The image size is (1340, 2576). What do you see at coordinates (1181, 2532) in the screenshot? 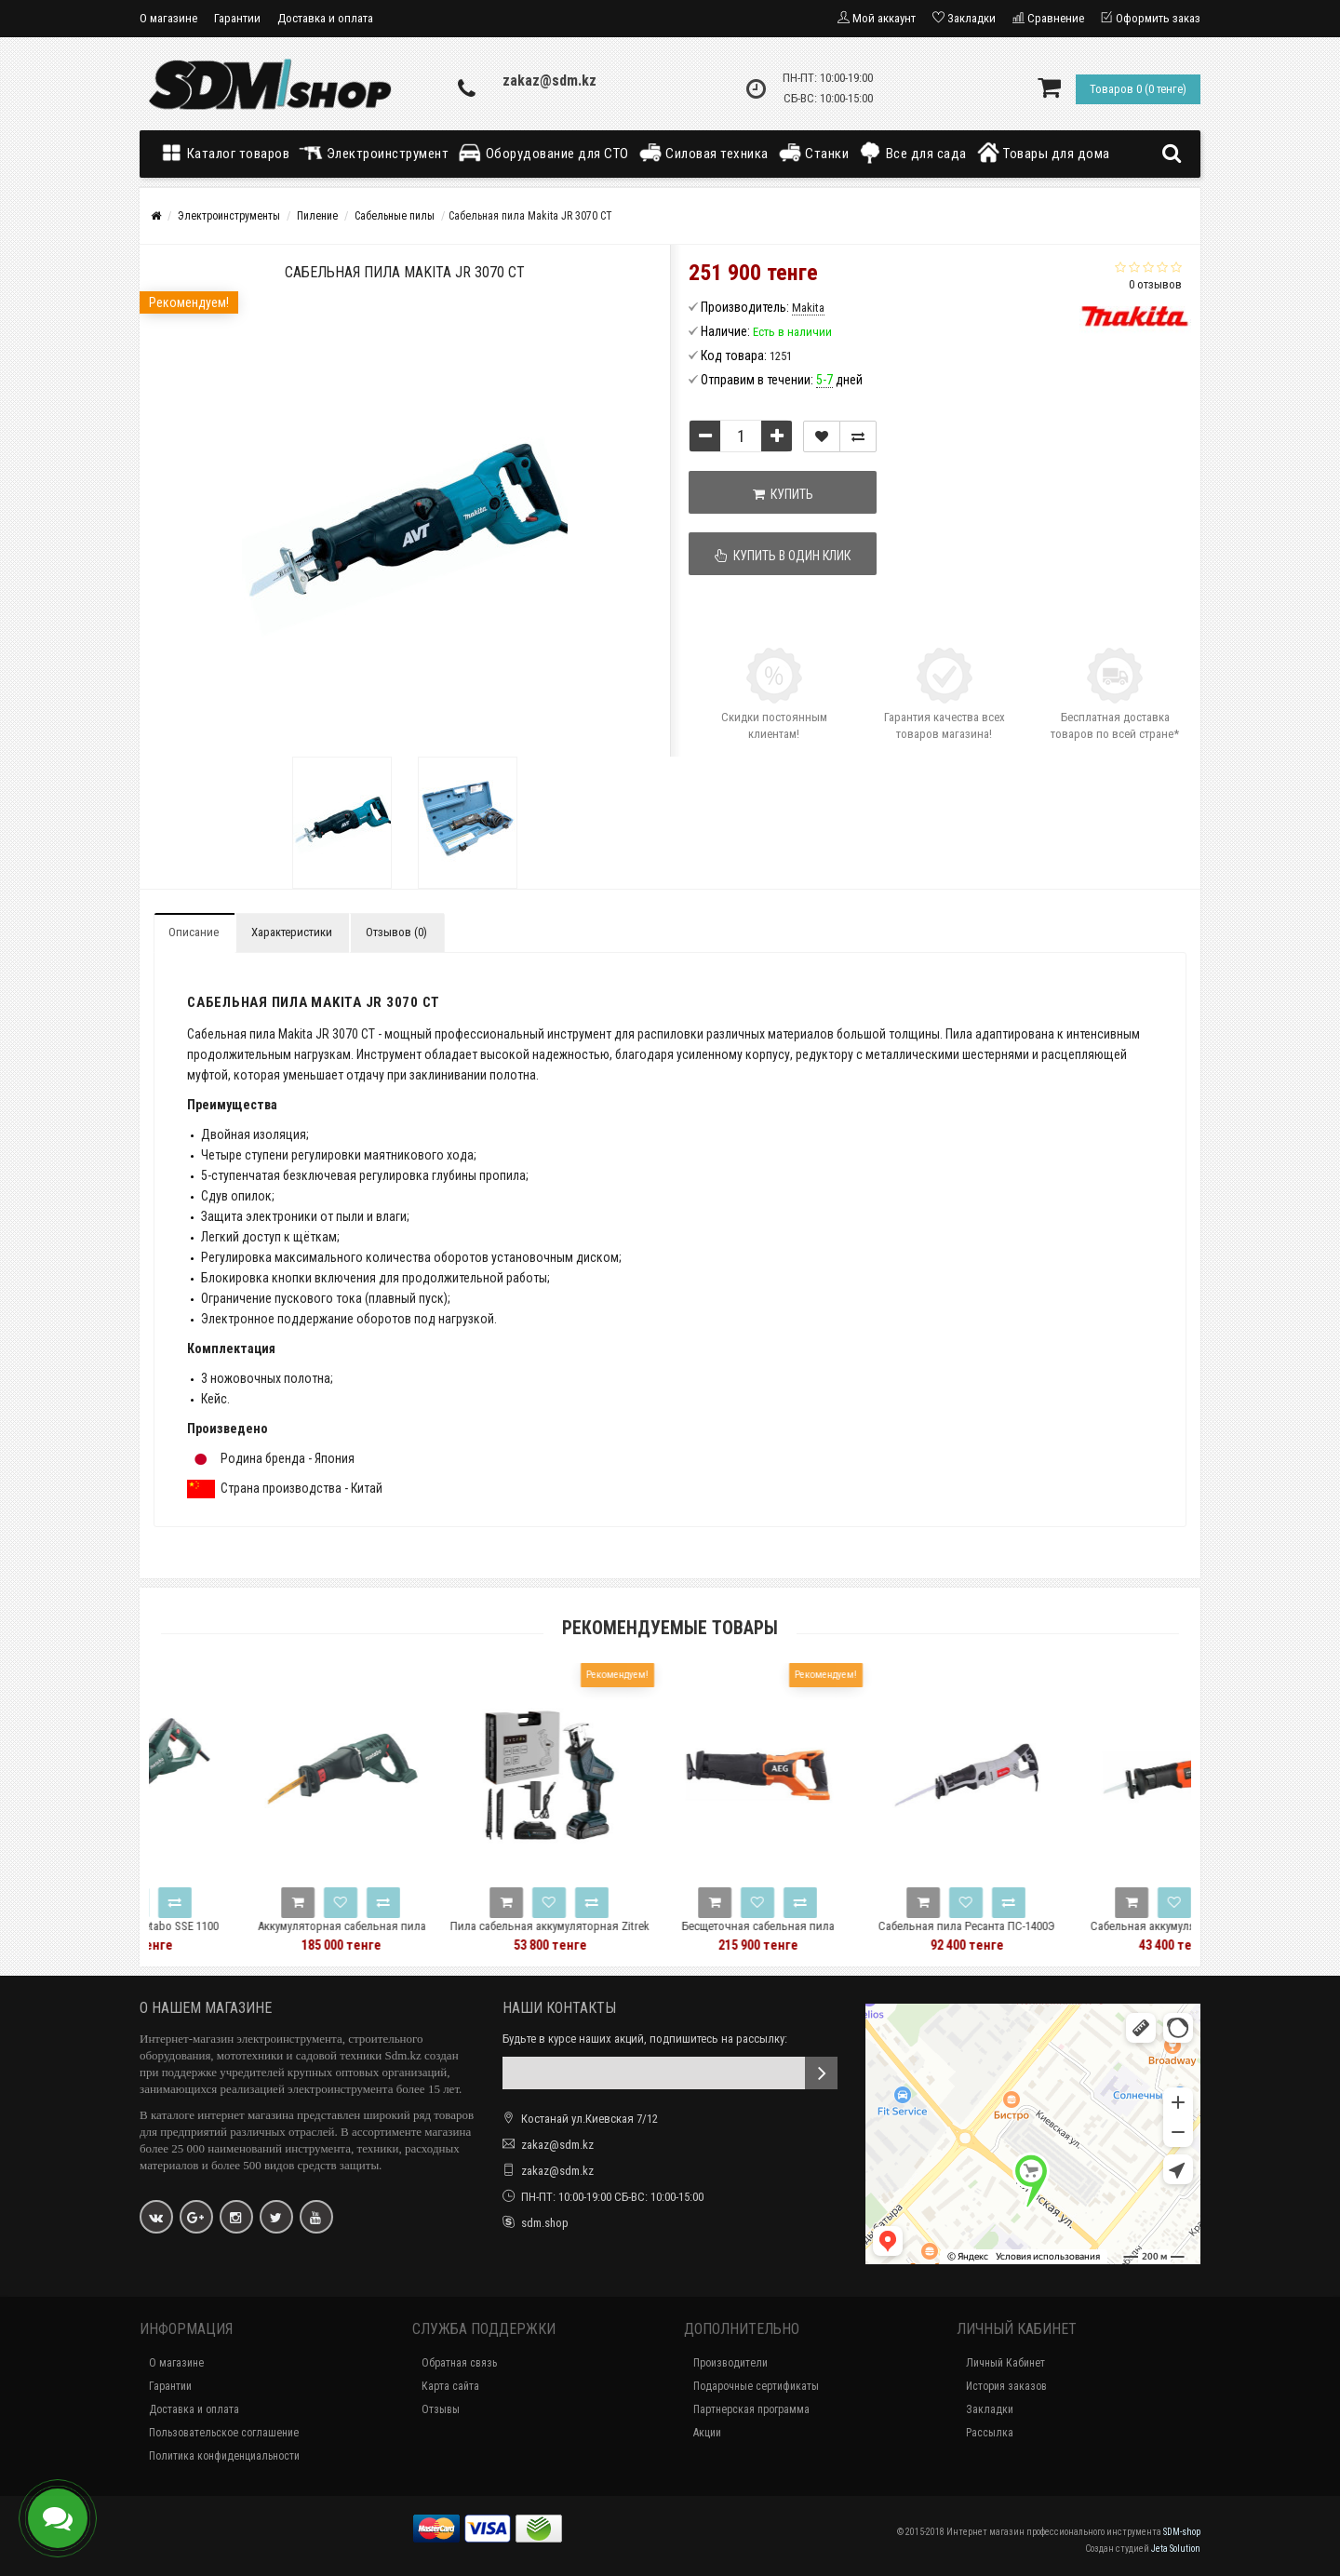
I see `SDM-shop` at bounding box center [1181, 2532].